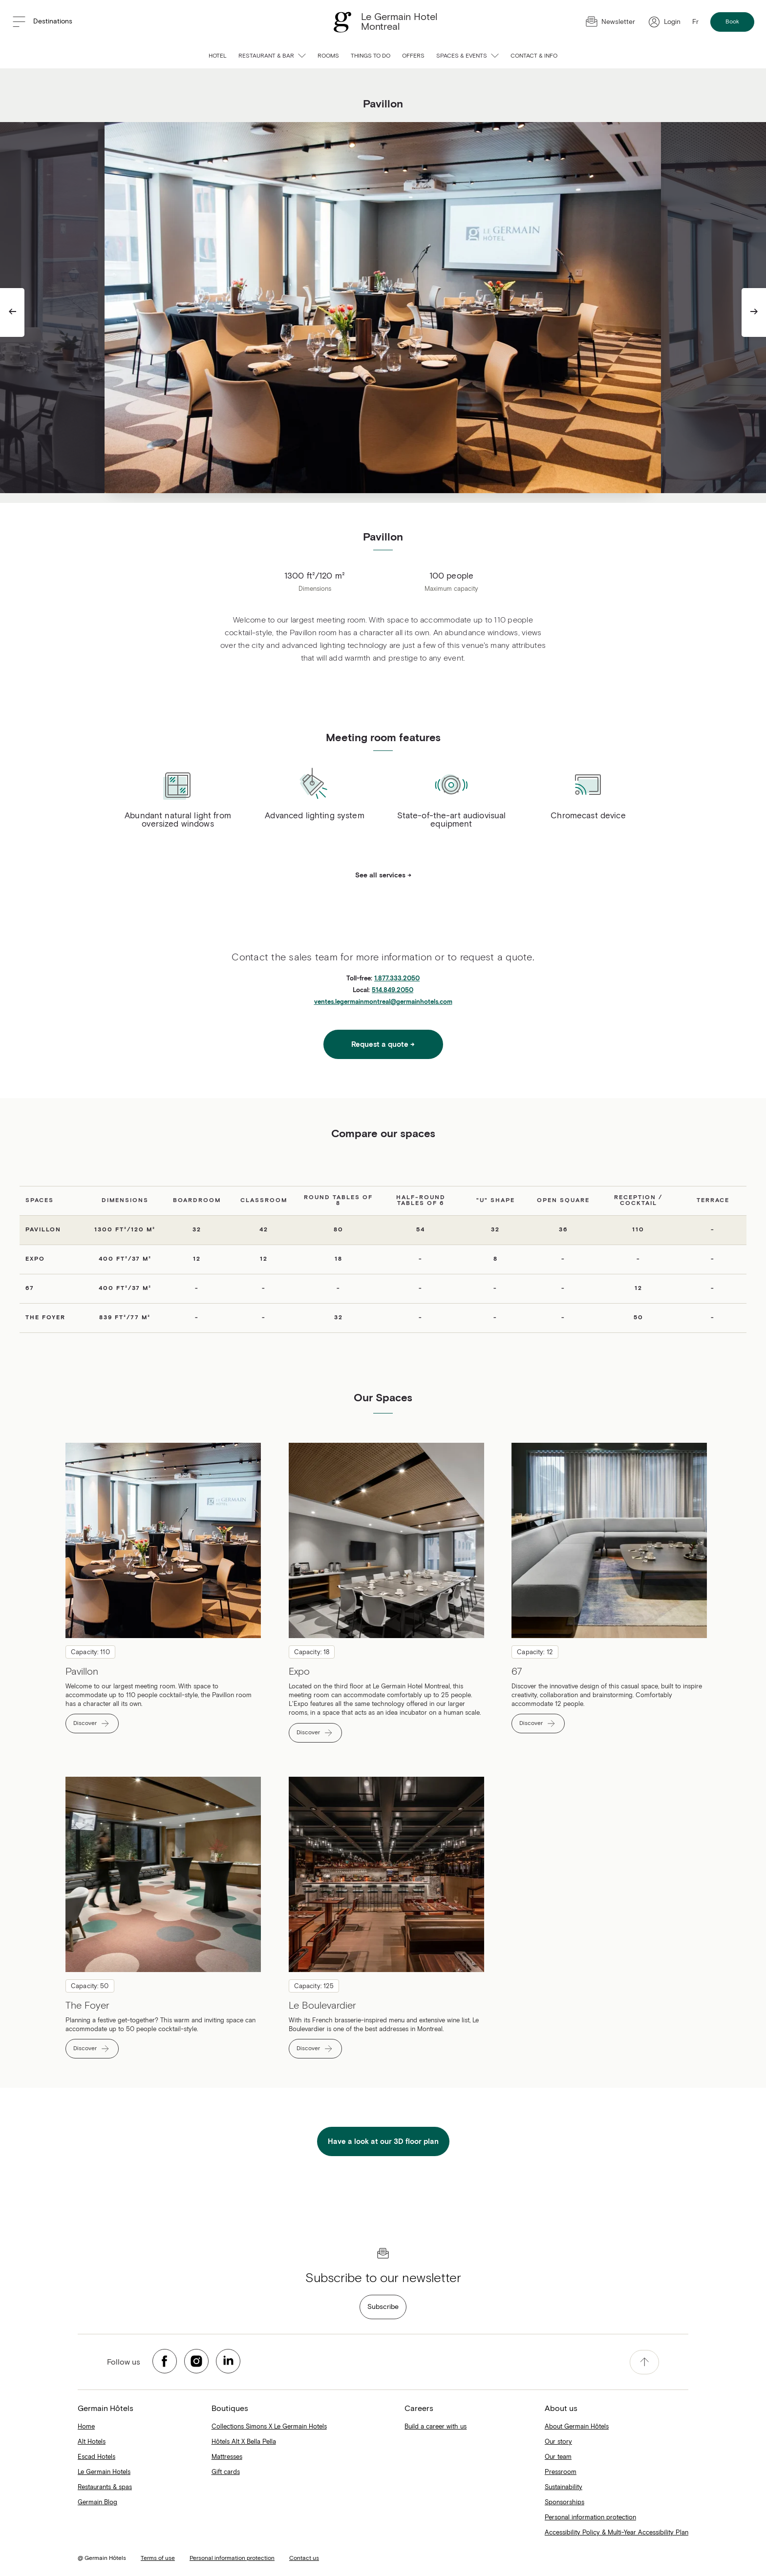  Describe the element at coordinates (328, 56) in the screenshot. I see `Rooms` at that location.